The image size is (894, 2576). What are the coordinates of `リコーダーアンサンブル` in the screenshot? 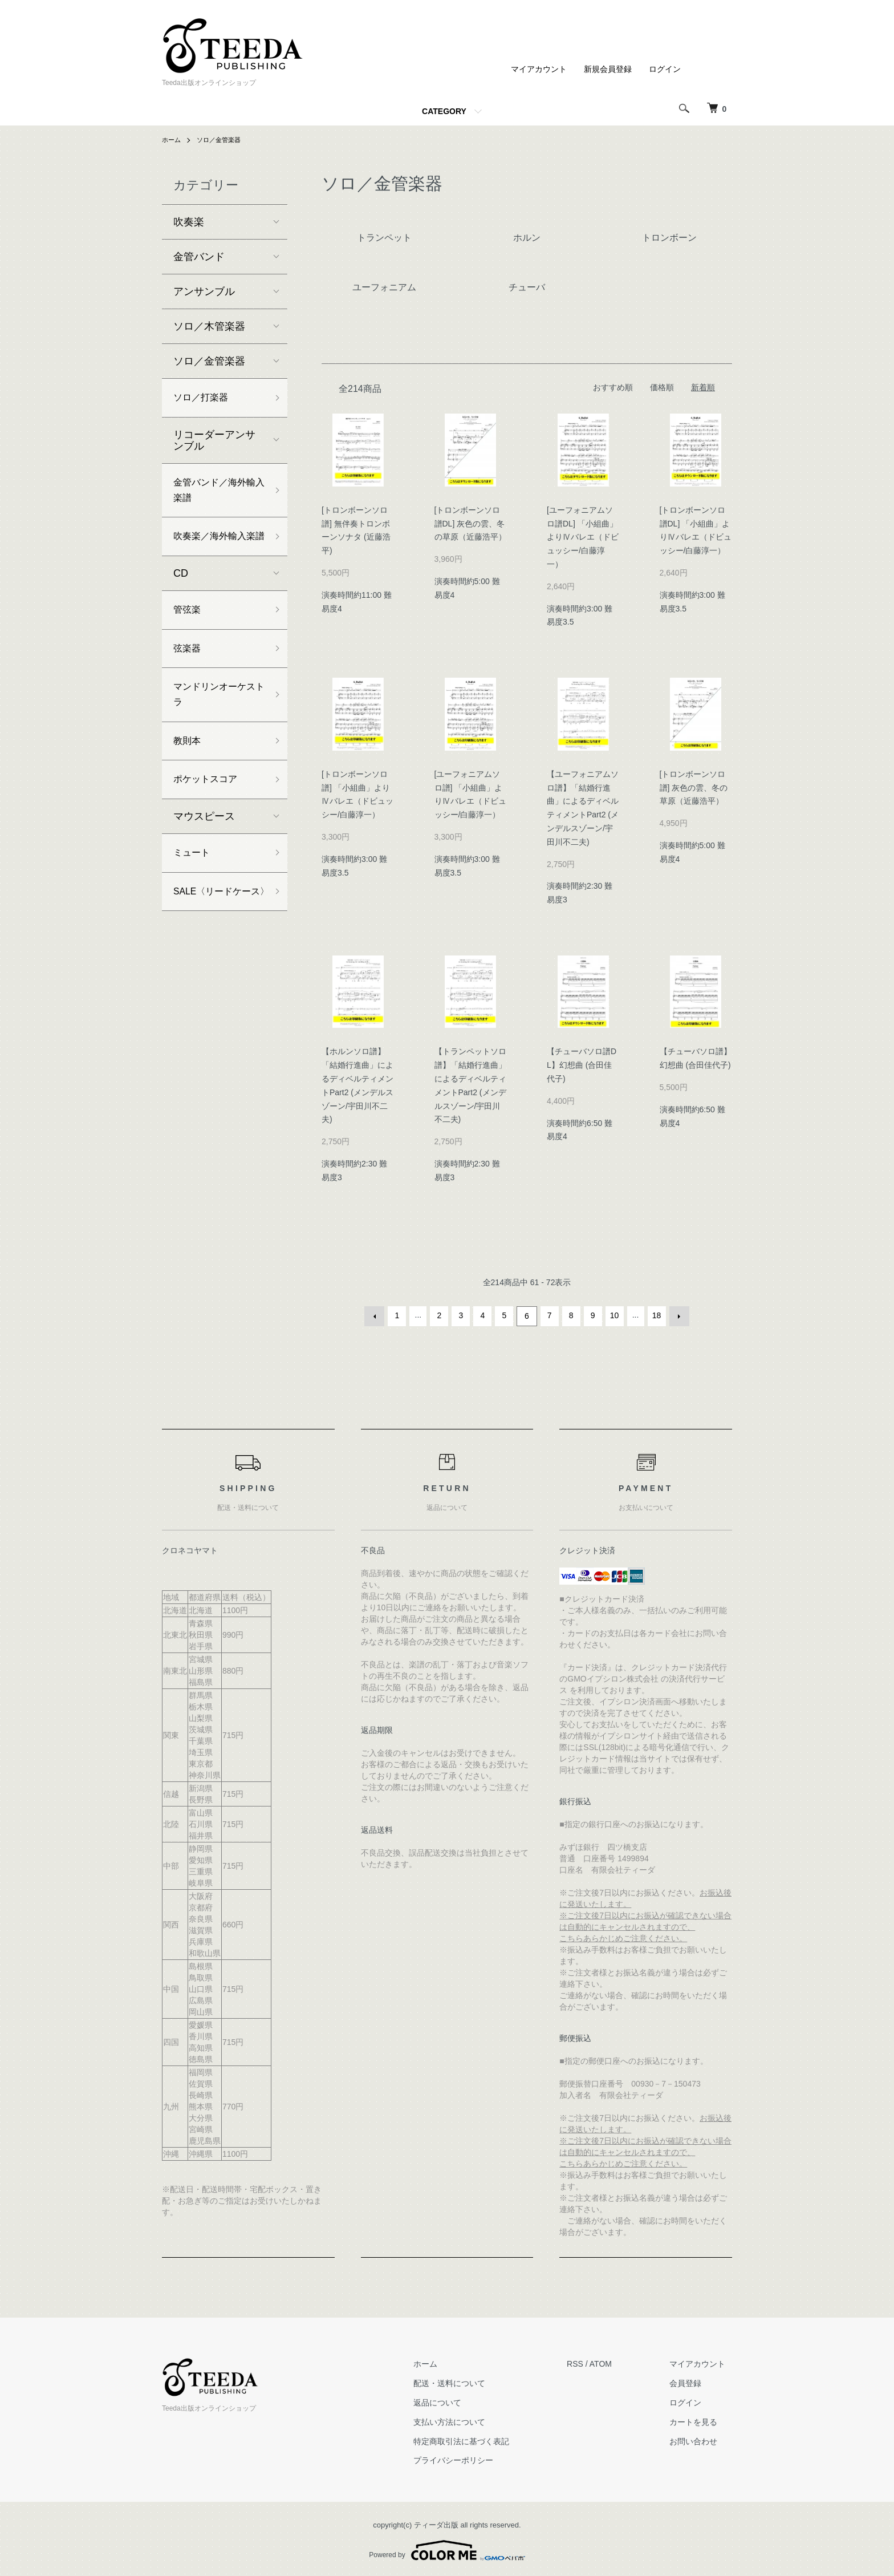 It's located at (214, 442).